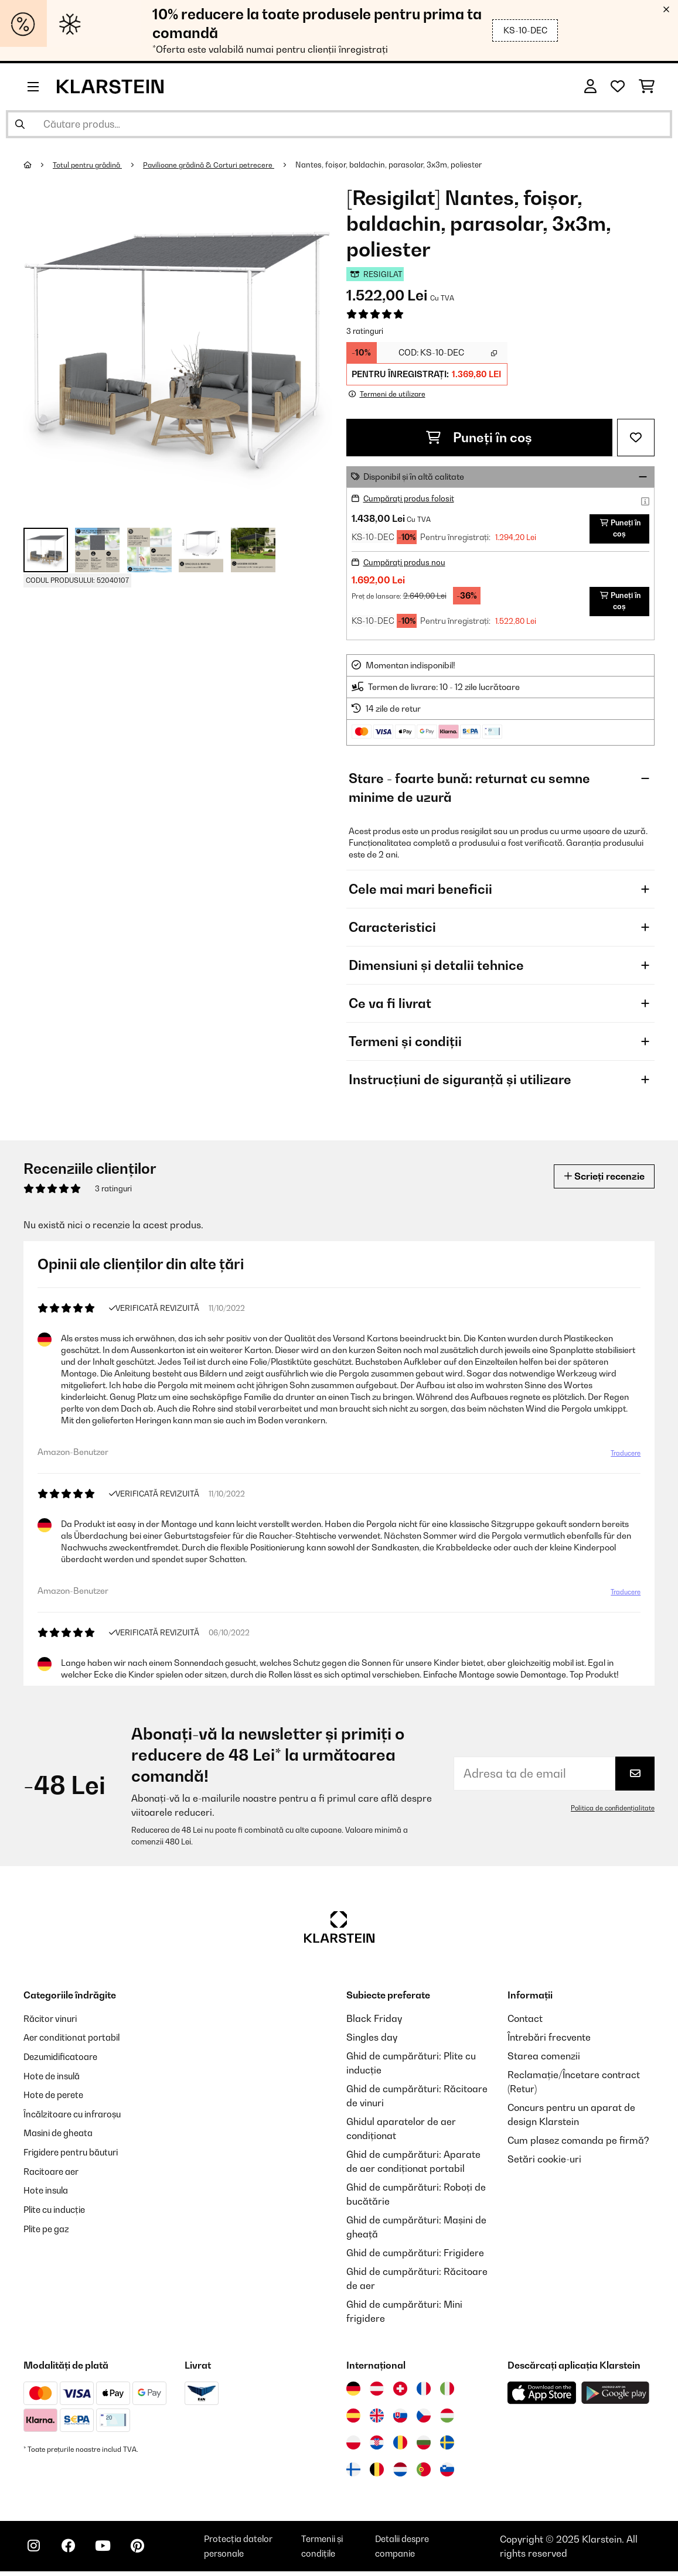  I want to click on [Trimite căutarea], so click(20, 124).